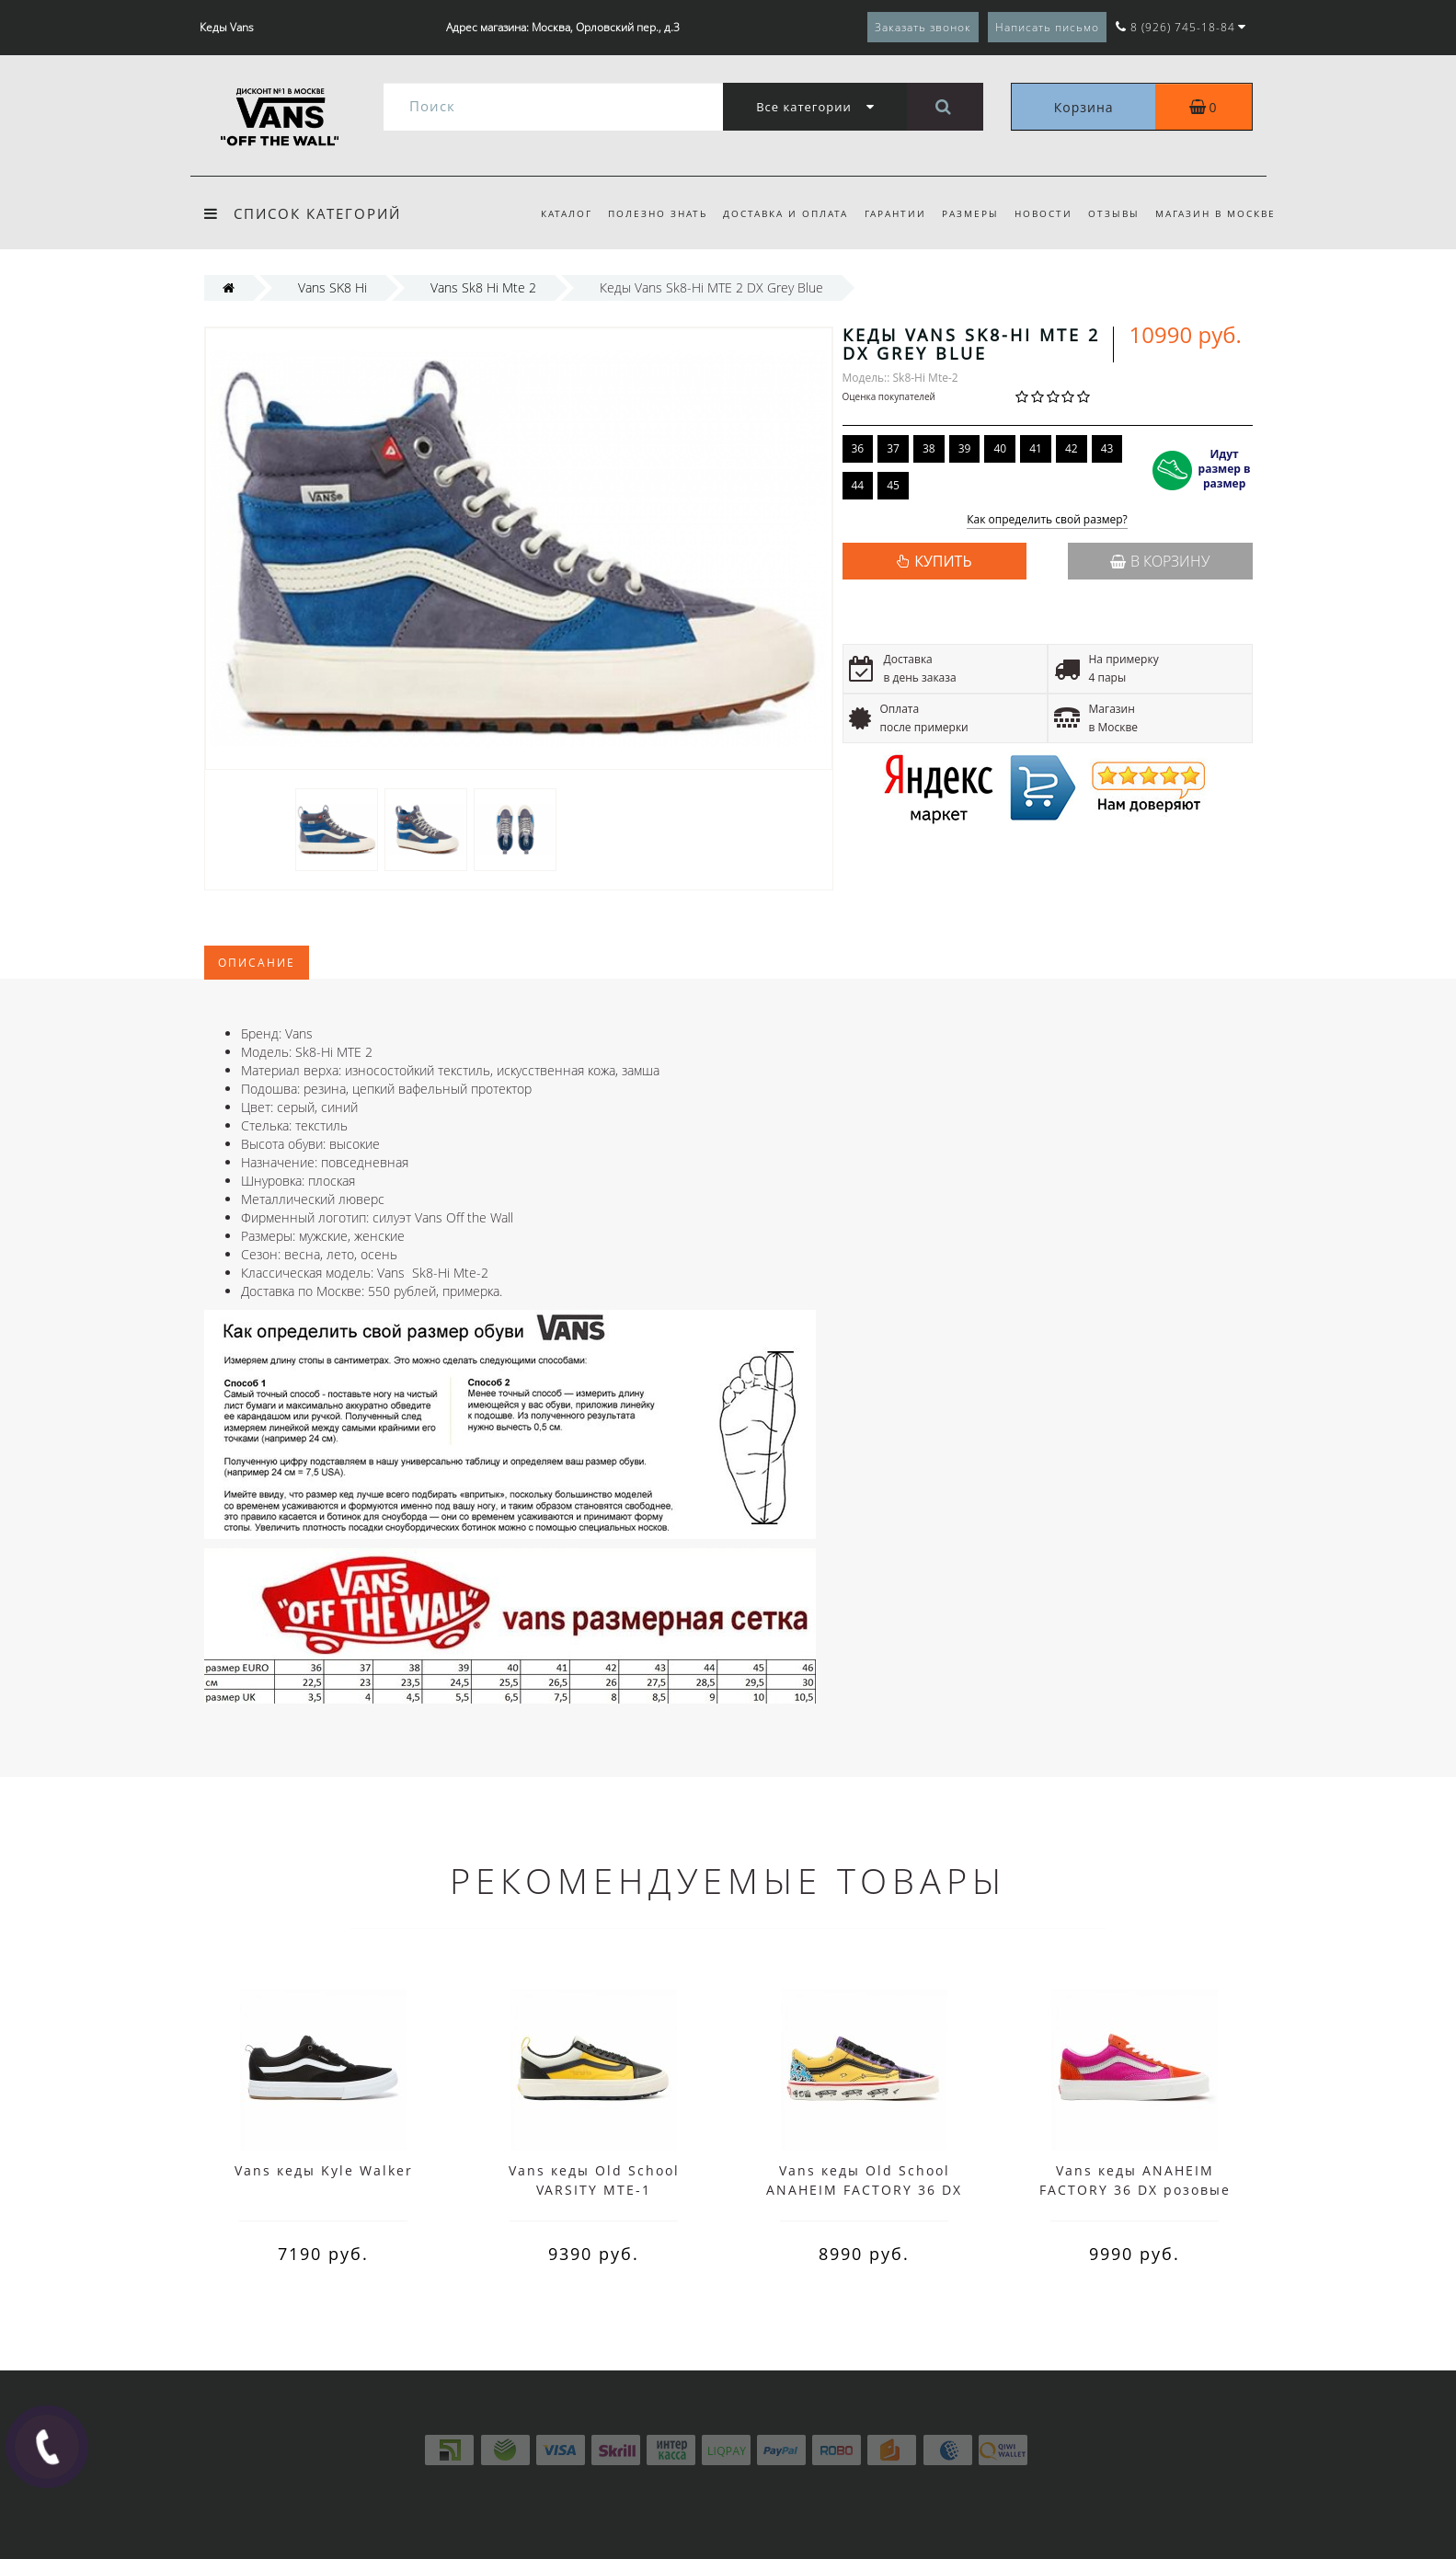 Image resolution: width=1456 pixels, height=2559 pixels. What do you see at coordinates (566, 213) in the screenshot?
I see `Каталог` at bounding box center [566, 213].